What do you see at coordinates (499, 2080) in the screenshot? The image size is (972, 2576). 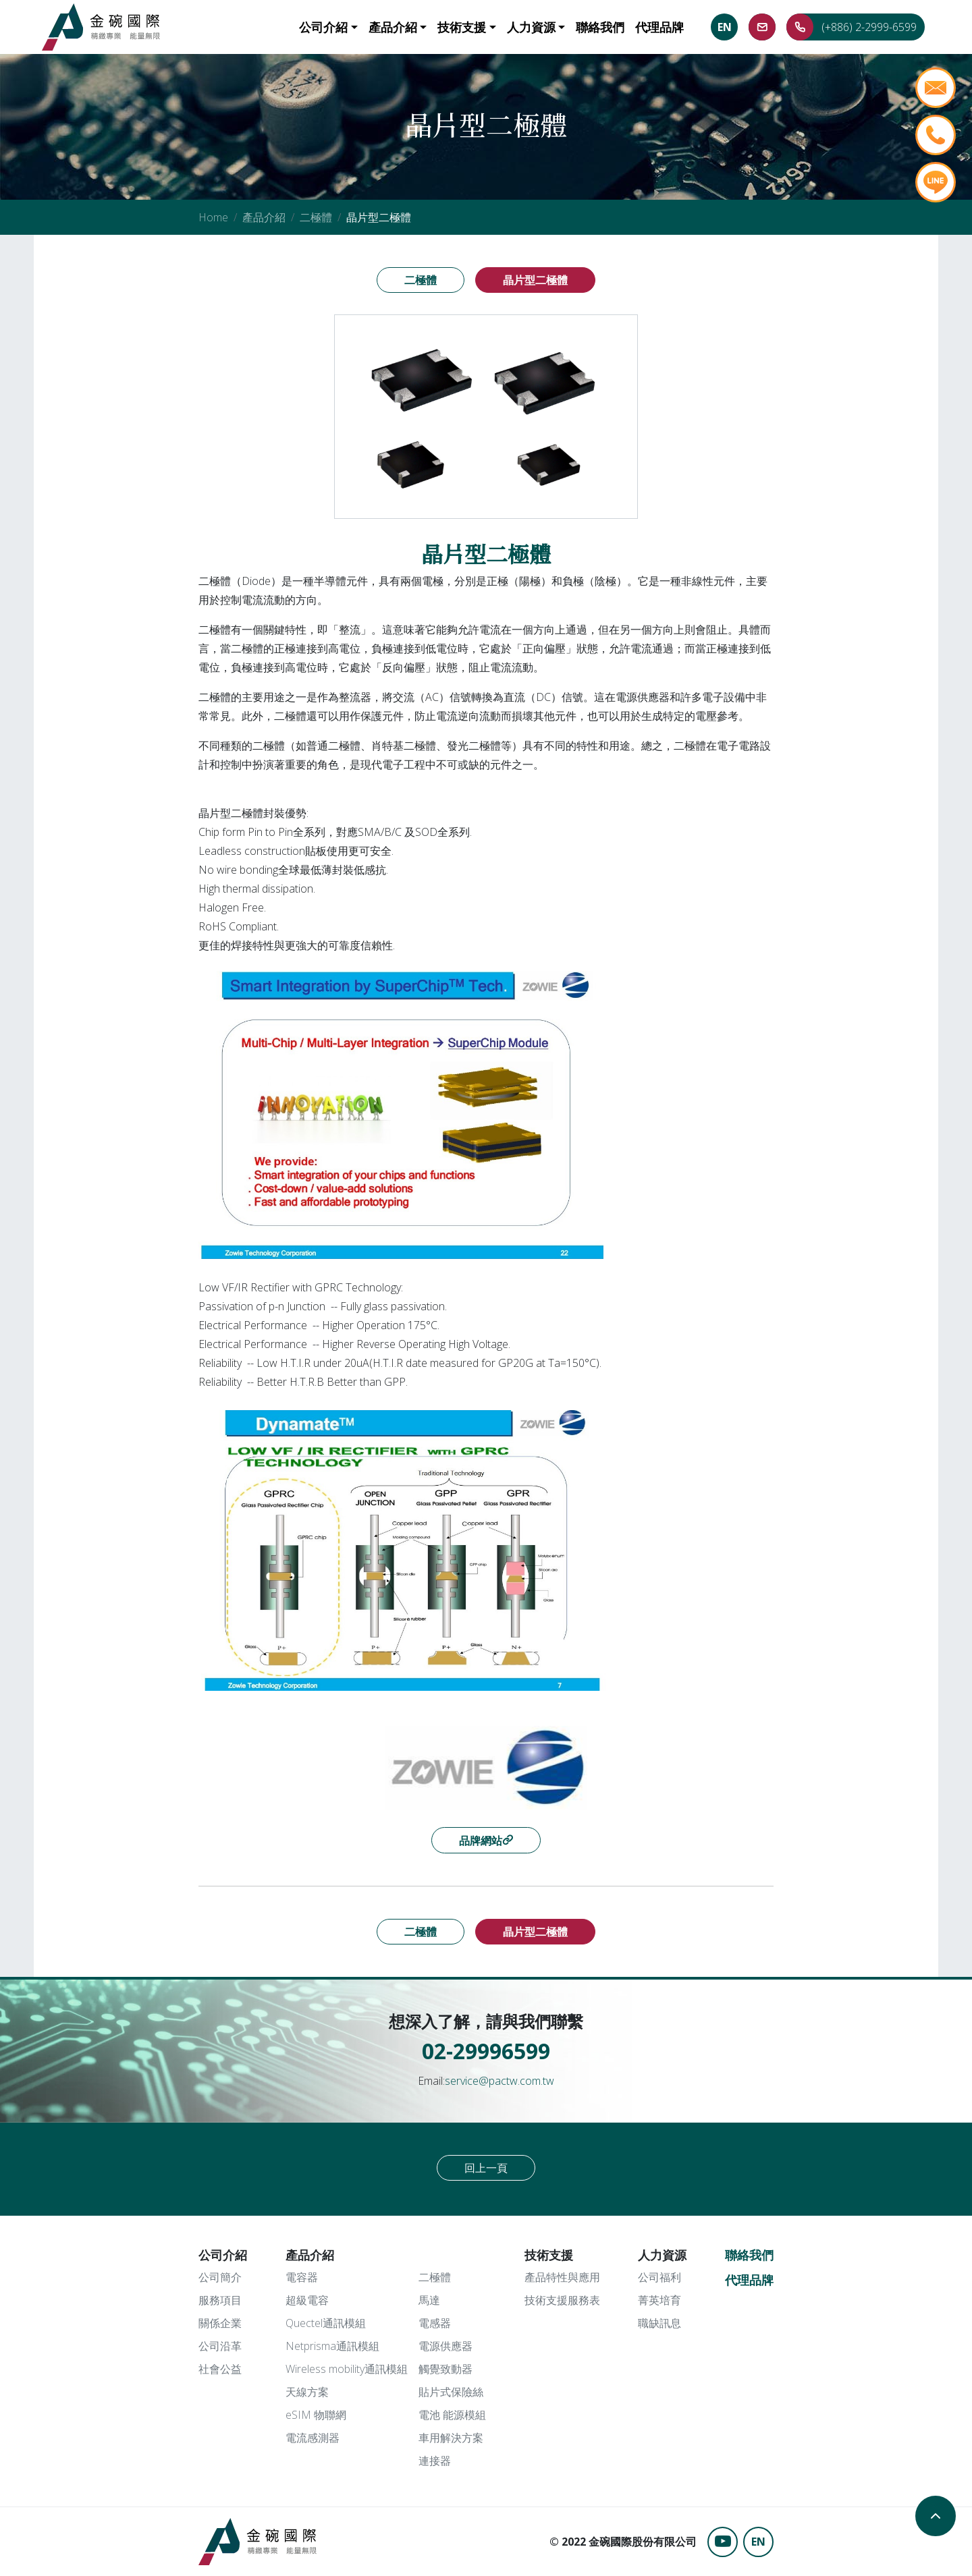 I see `service@pactw.com.tw` at bounding box center [499, 2080].